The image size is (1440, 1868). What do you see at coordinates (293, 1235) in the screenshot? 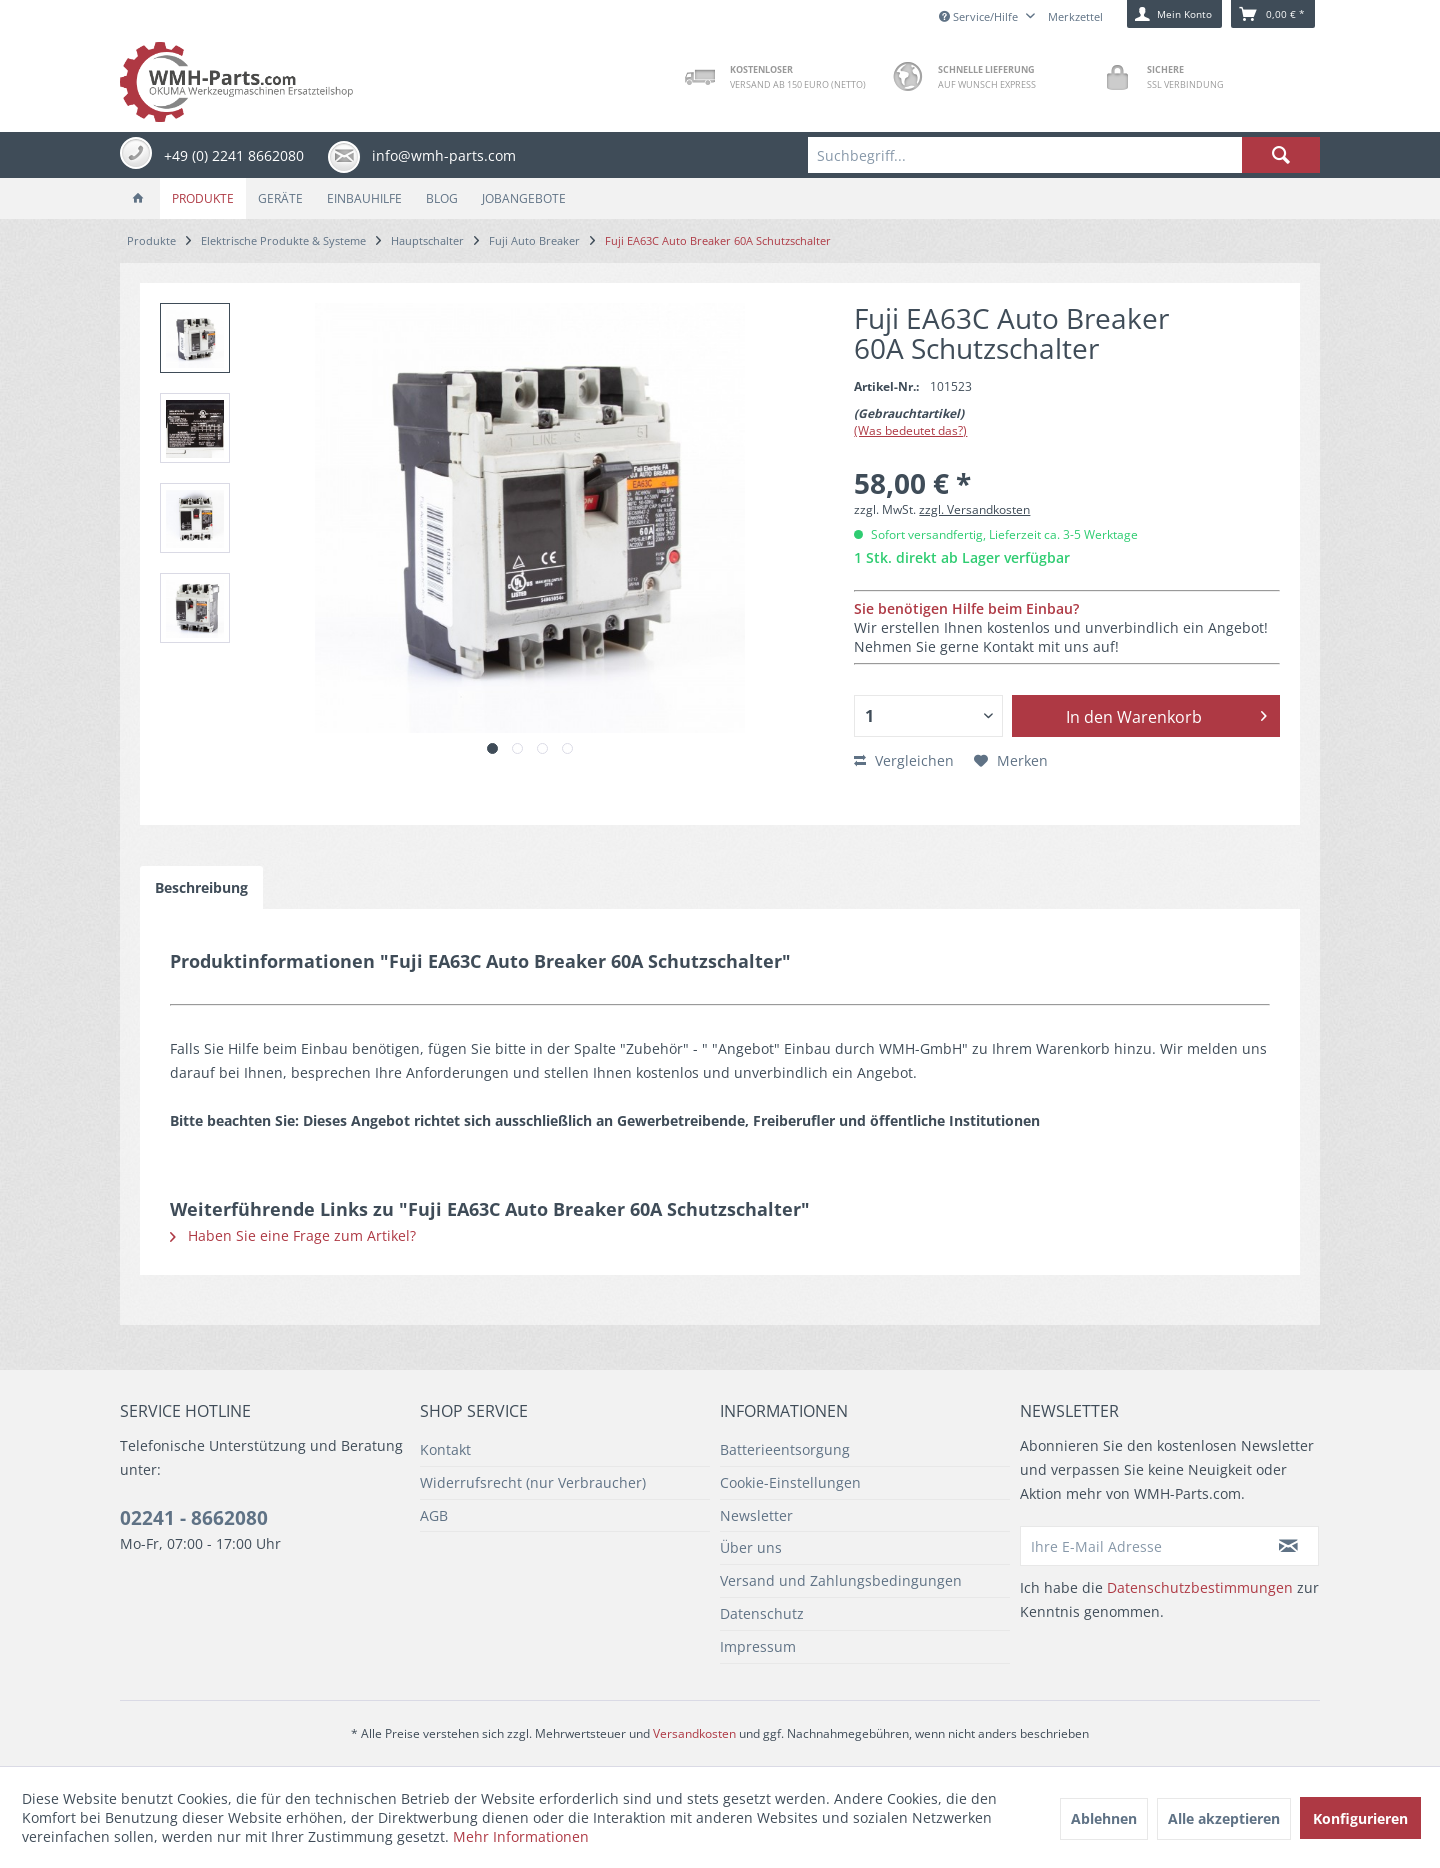
I see `Haben Sie eine Frage zum Artikel?` at bounding box center [293, 1235].